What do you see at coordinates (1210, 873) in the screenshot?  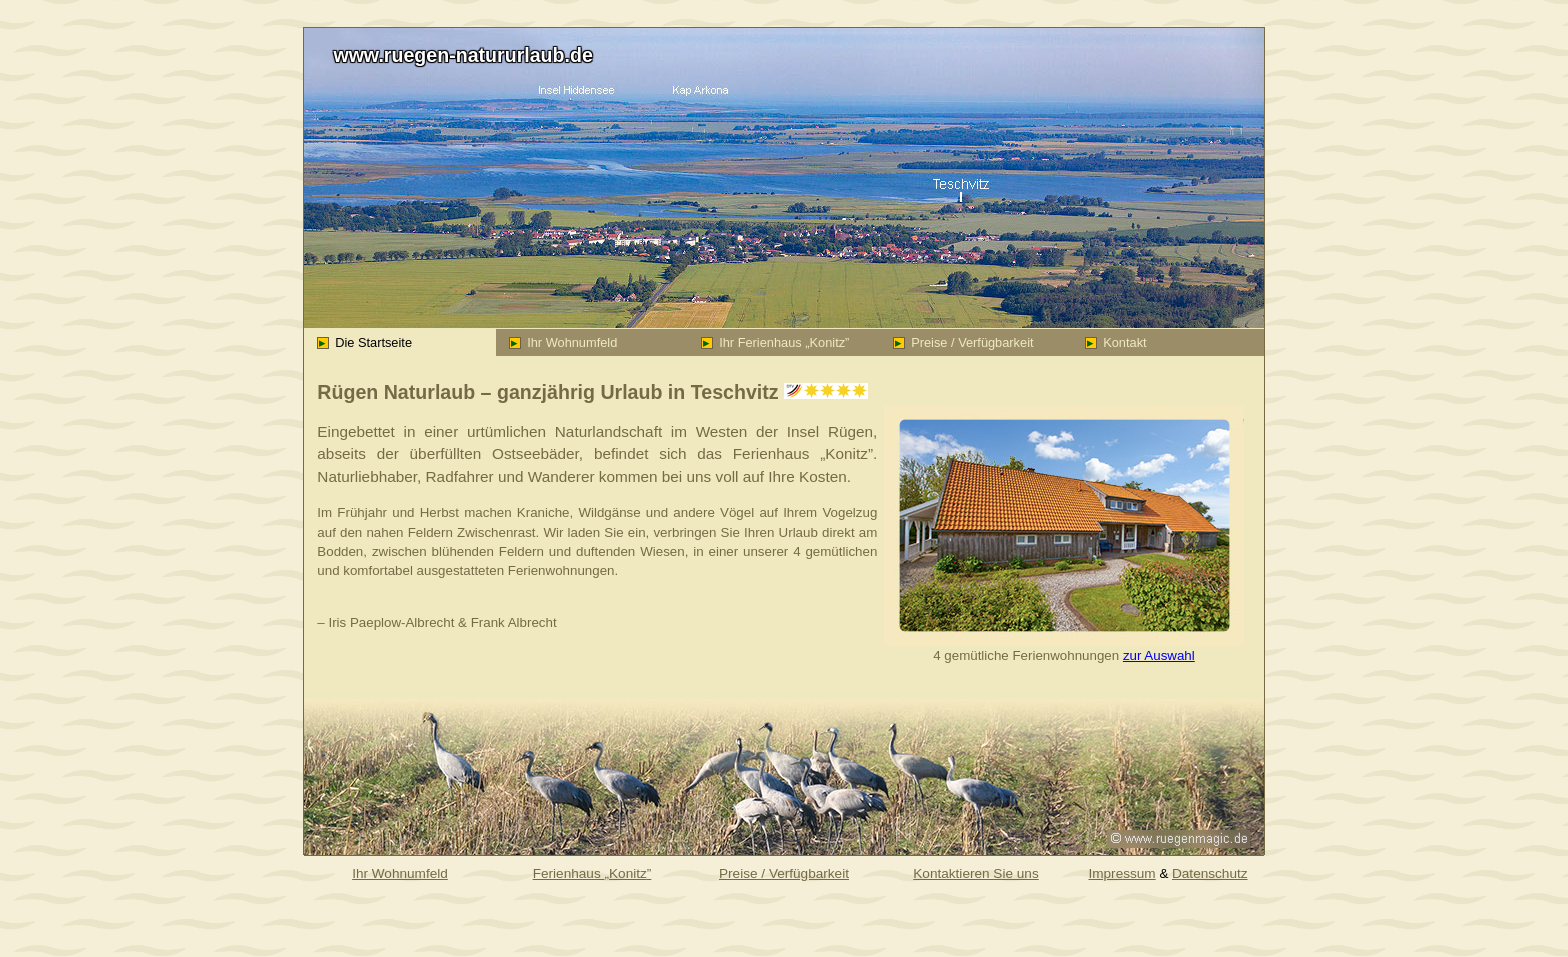 I see `Datenschutz` at bounding box center [1210, 873].